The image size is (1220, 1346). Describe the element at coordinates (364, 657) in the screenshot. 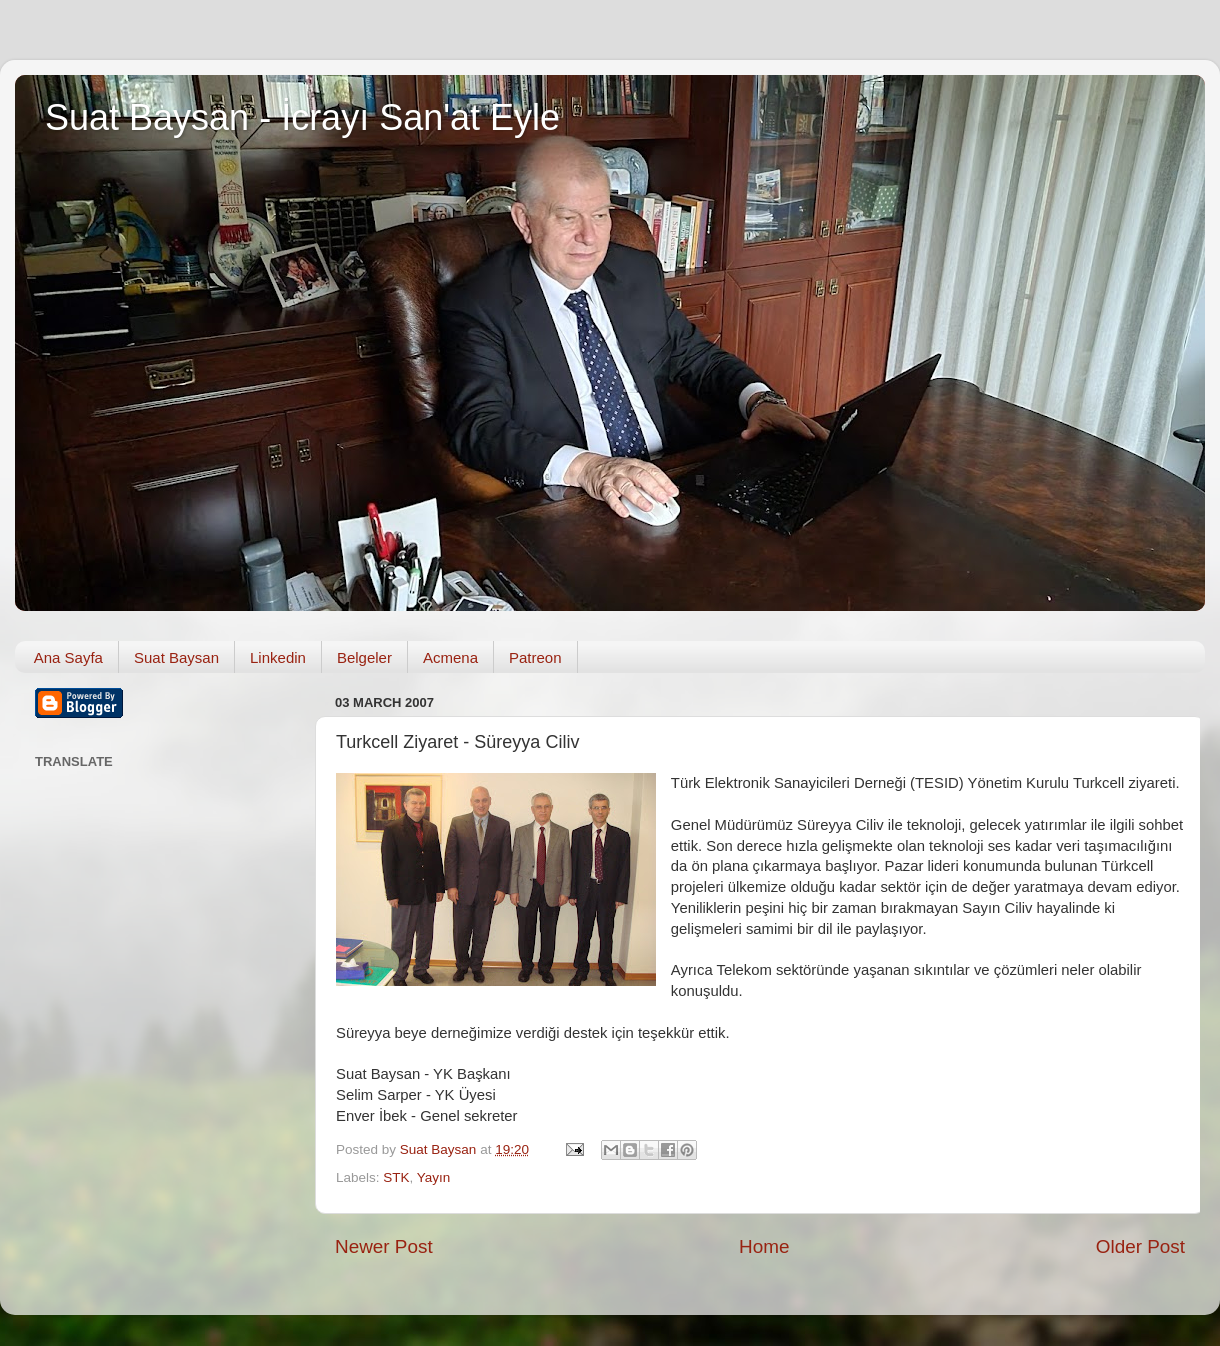

I see `Belgeler` at that location.